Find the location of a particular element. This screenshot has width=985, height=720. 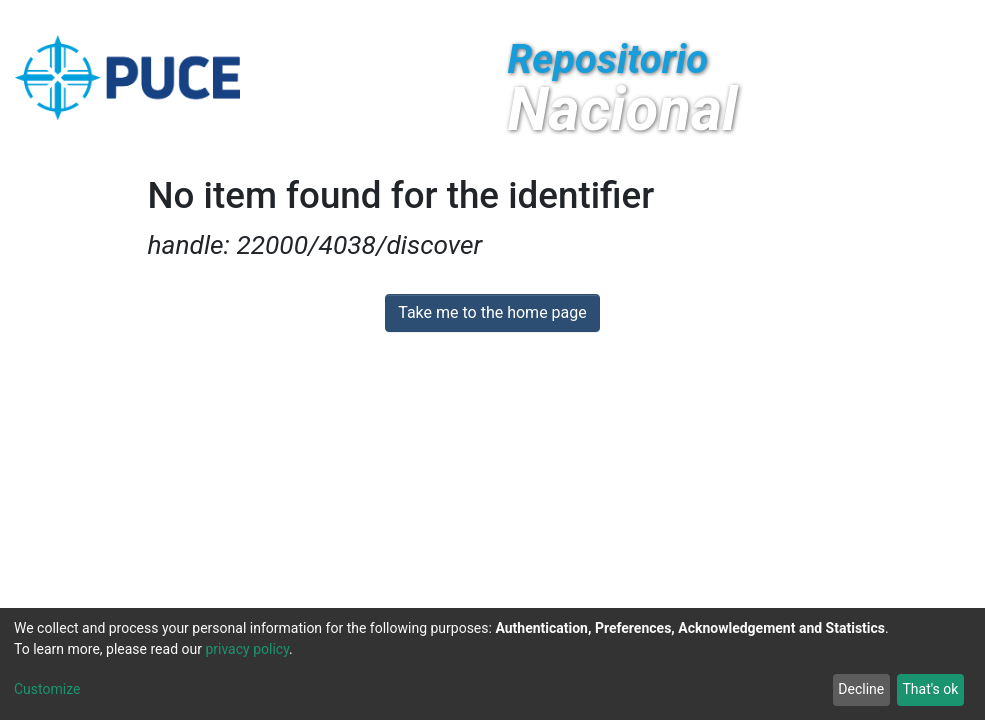

Customize is located at coordinates (47, 689).